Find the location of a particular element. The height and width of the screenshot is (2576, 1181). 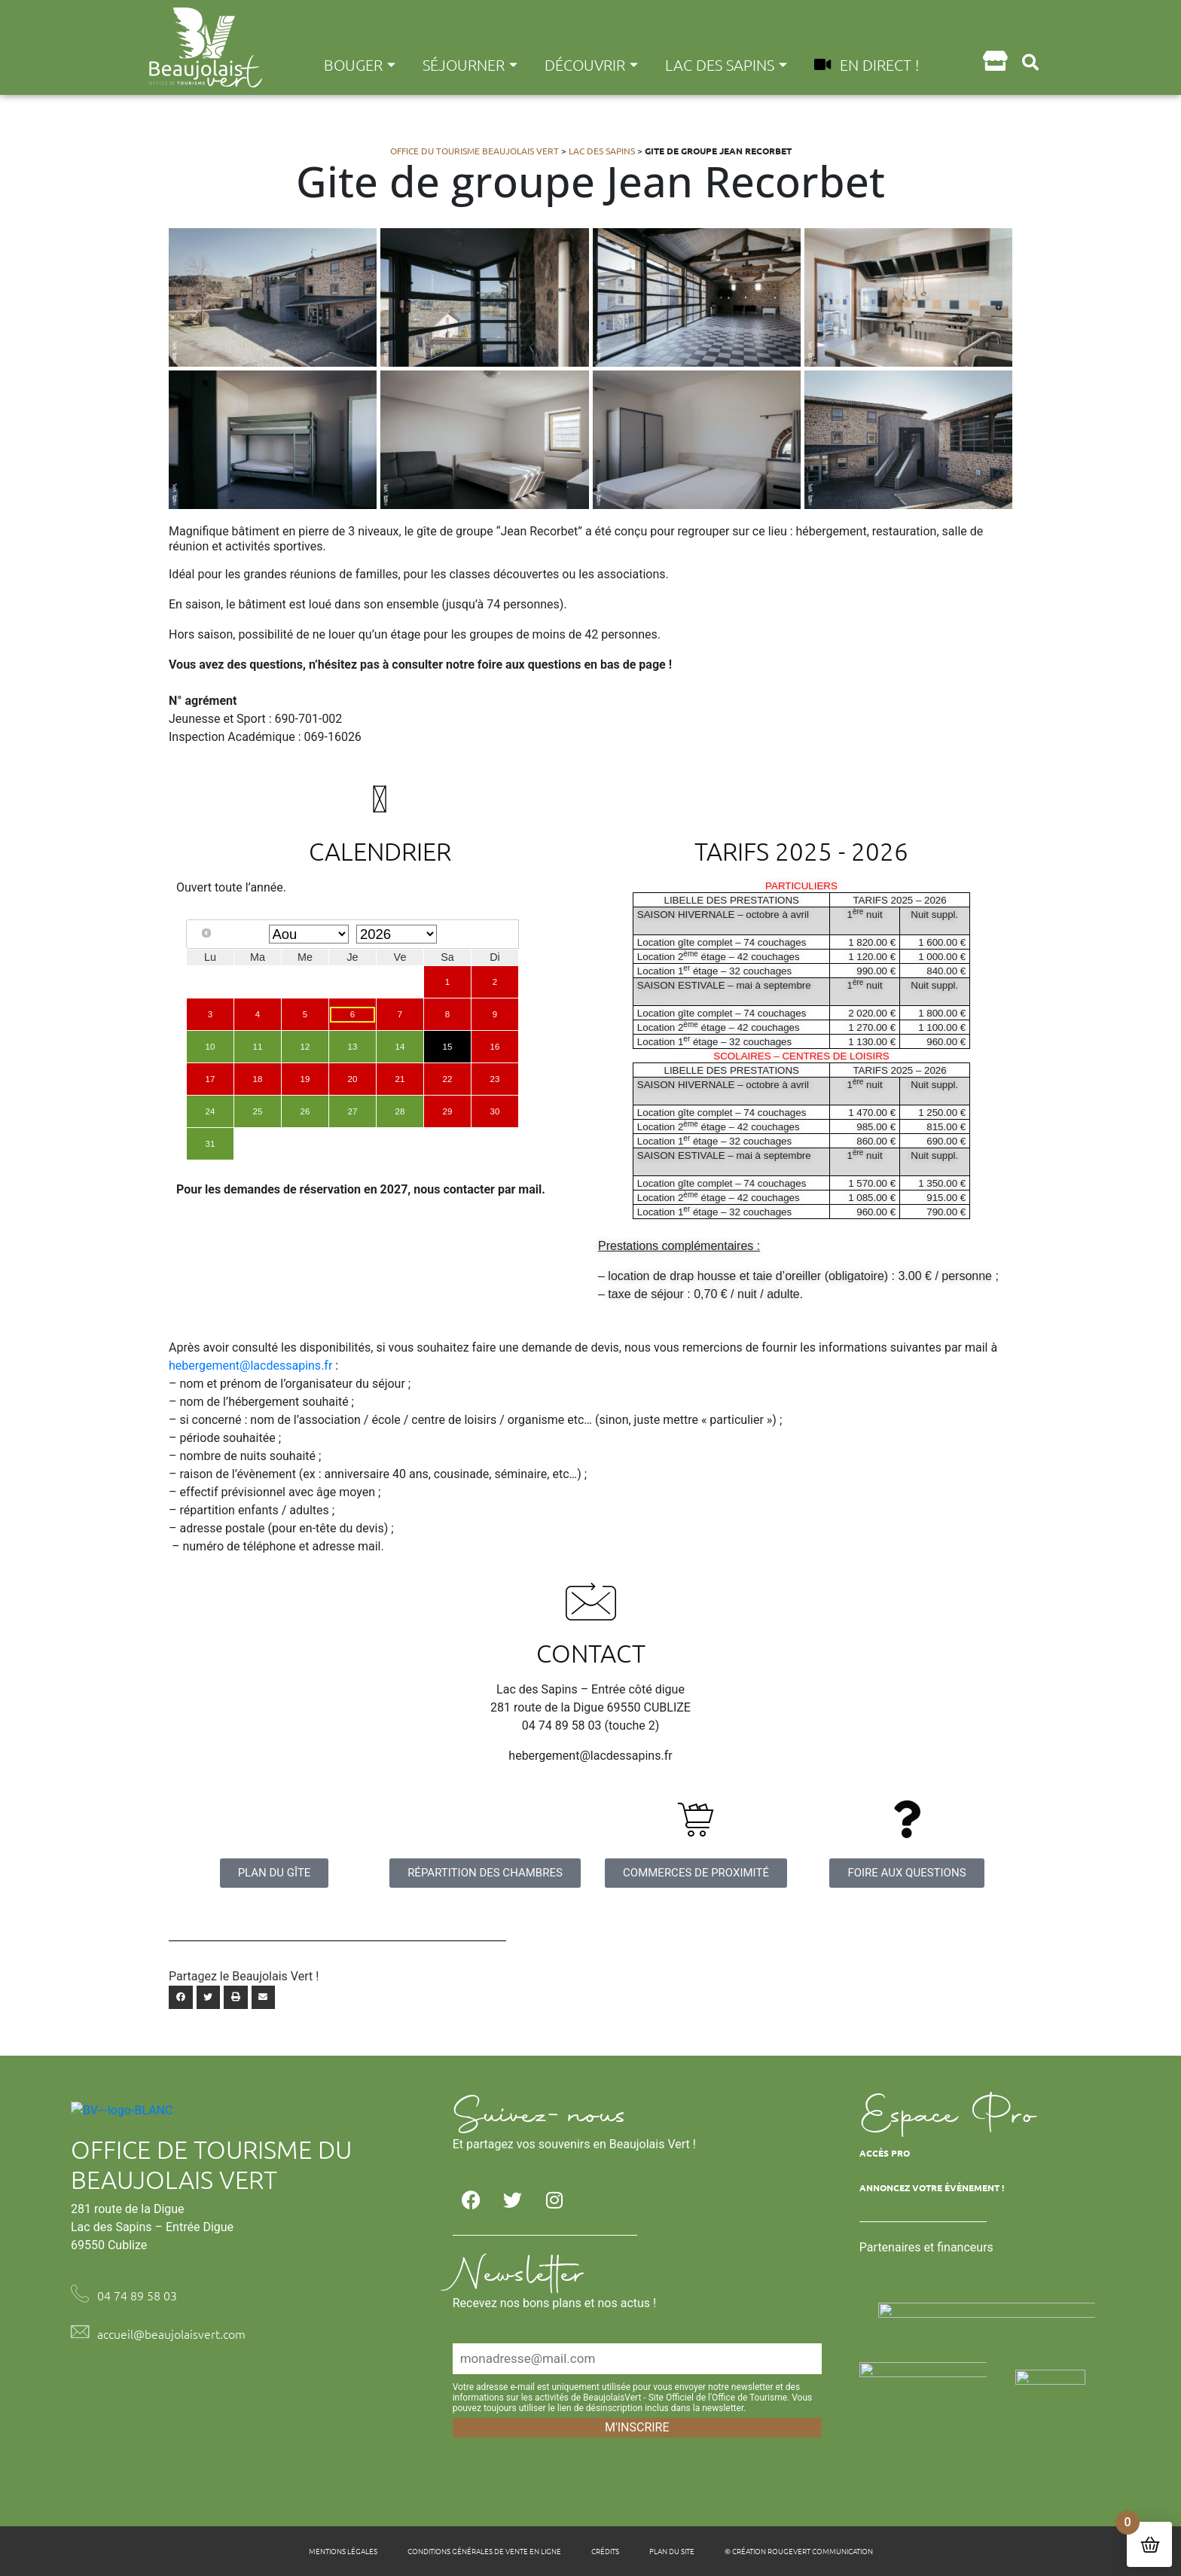

Accès Pro is located at coordinates (884, 2153).